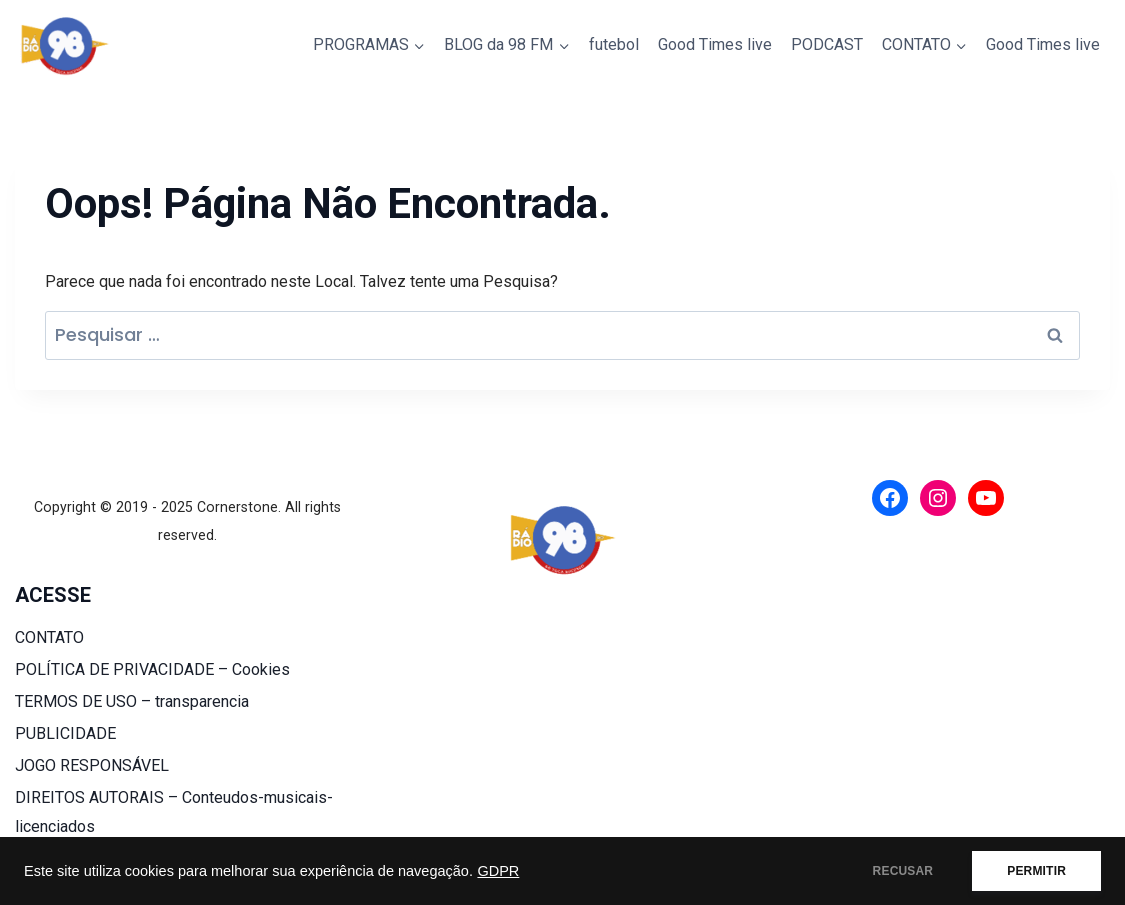 The image size is (1125, 905). What do you see at coordinates (614, 44) in the screenshot?
I see `futebol` at bounding box center [614, 44].